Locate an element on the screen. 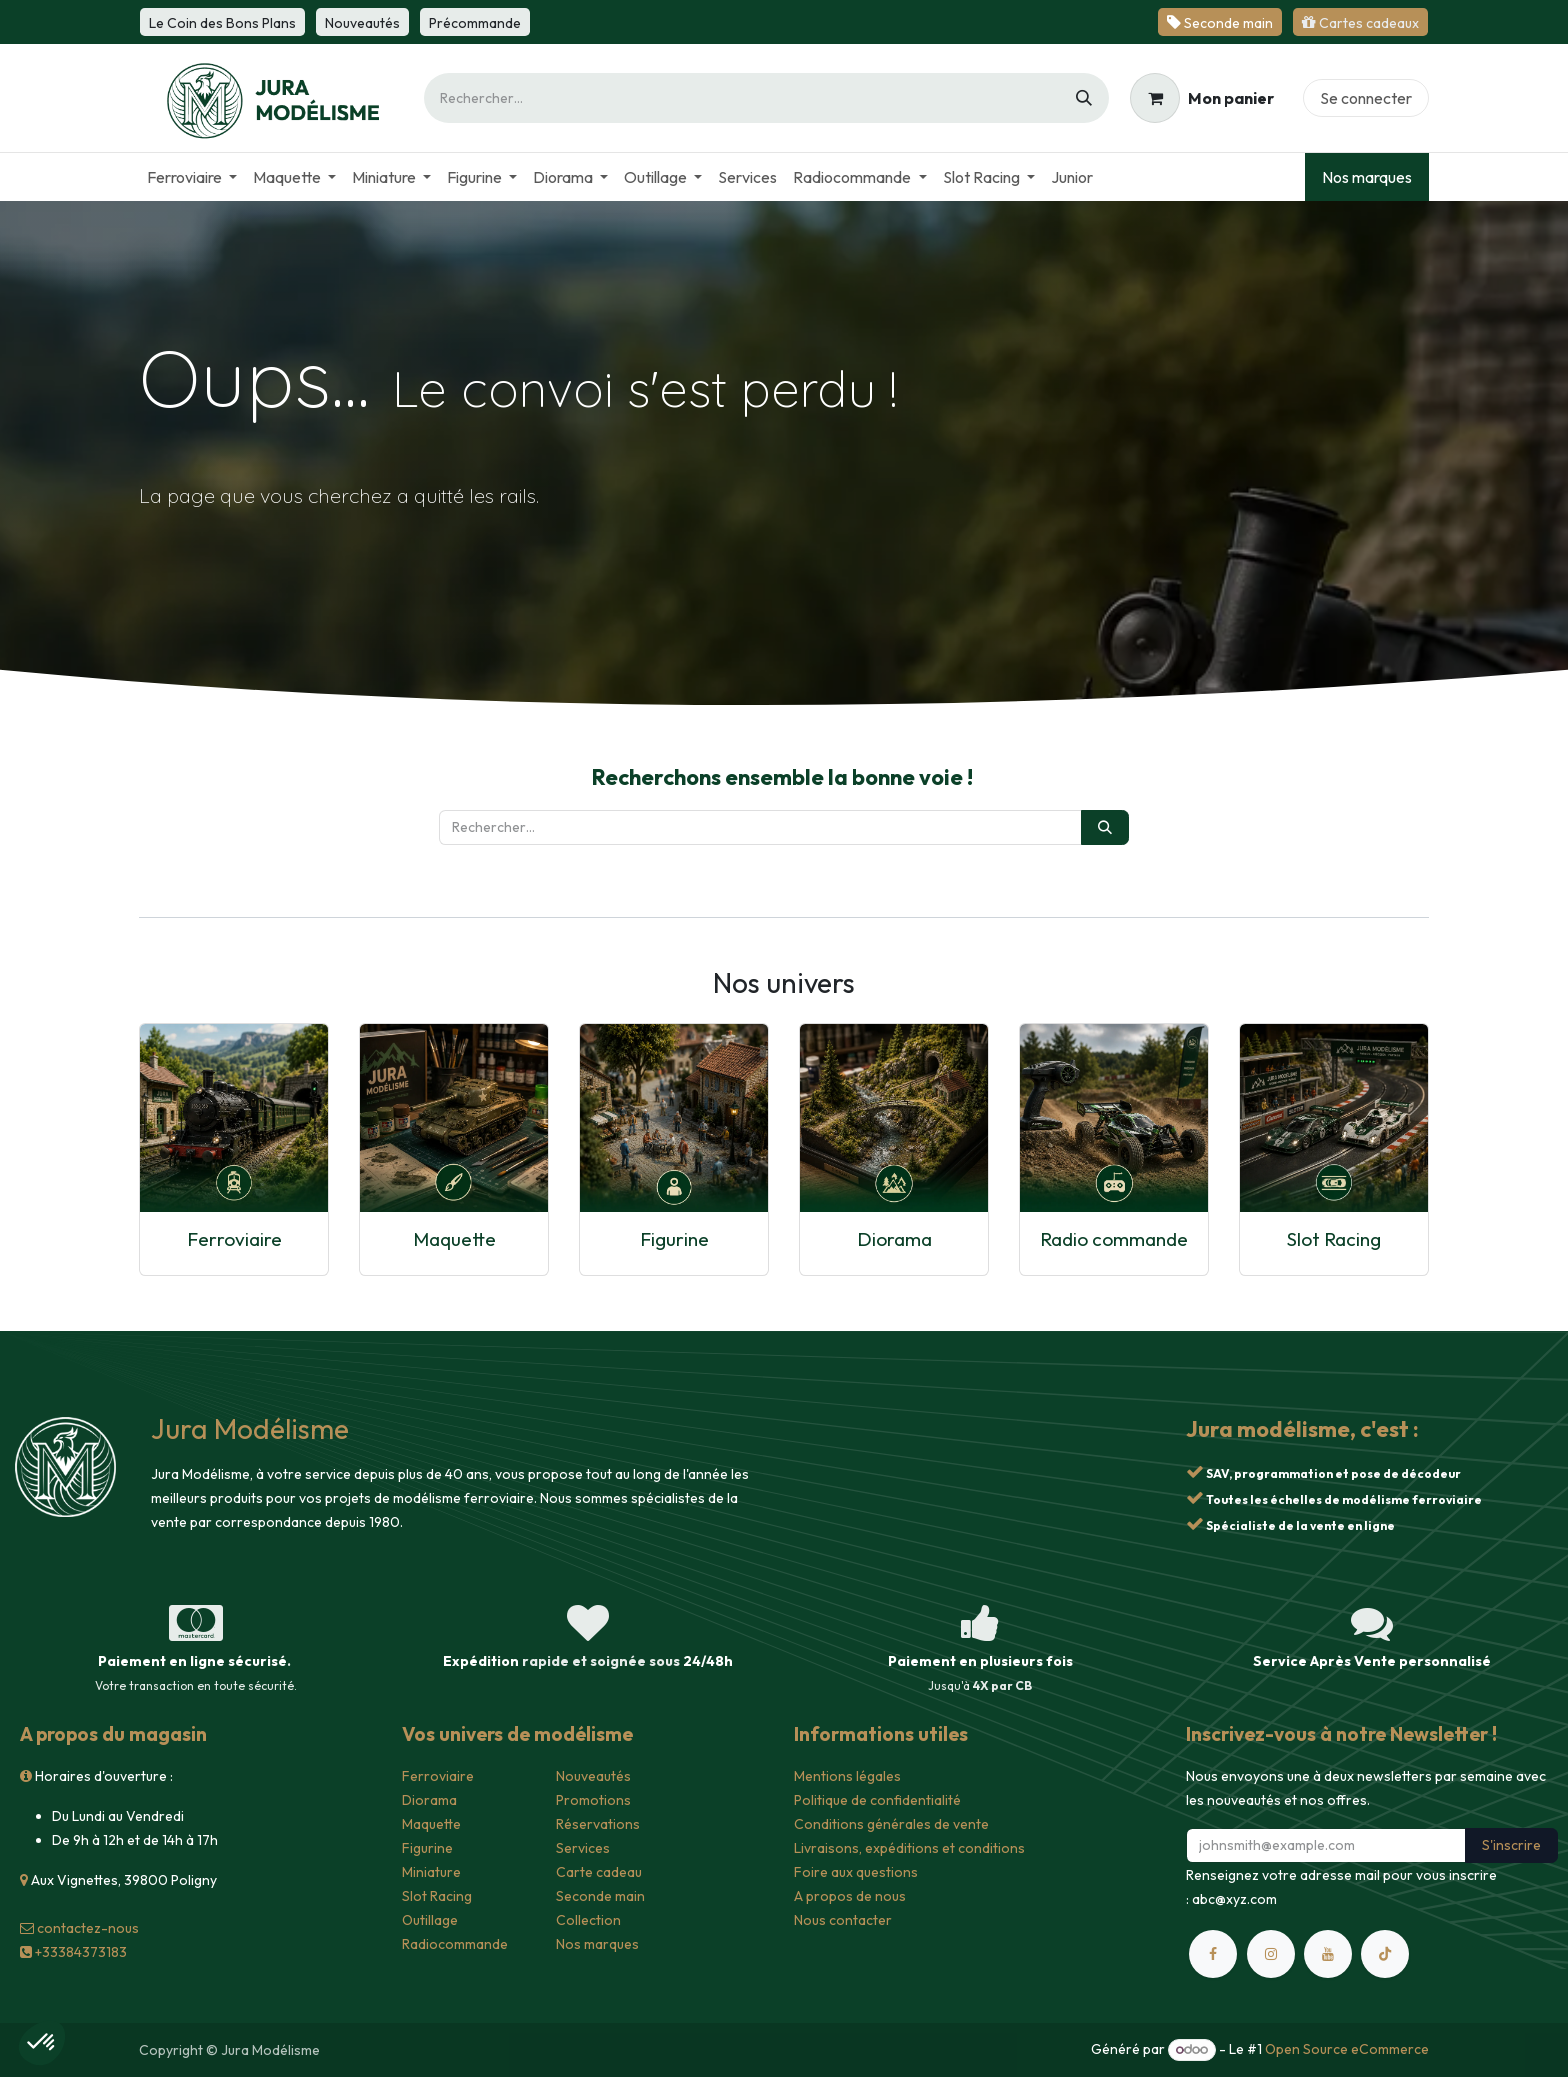 The width and height of the screenshot is (1568, 2077). [Facebook] is located at coordinates (1213, 1954).